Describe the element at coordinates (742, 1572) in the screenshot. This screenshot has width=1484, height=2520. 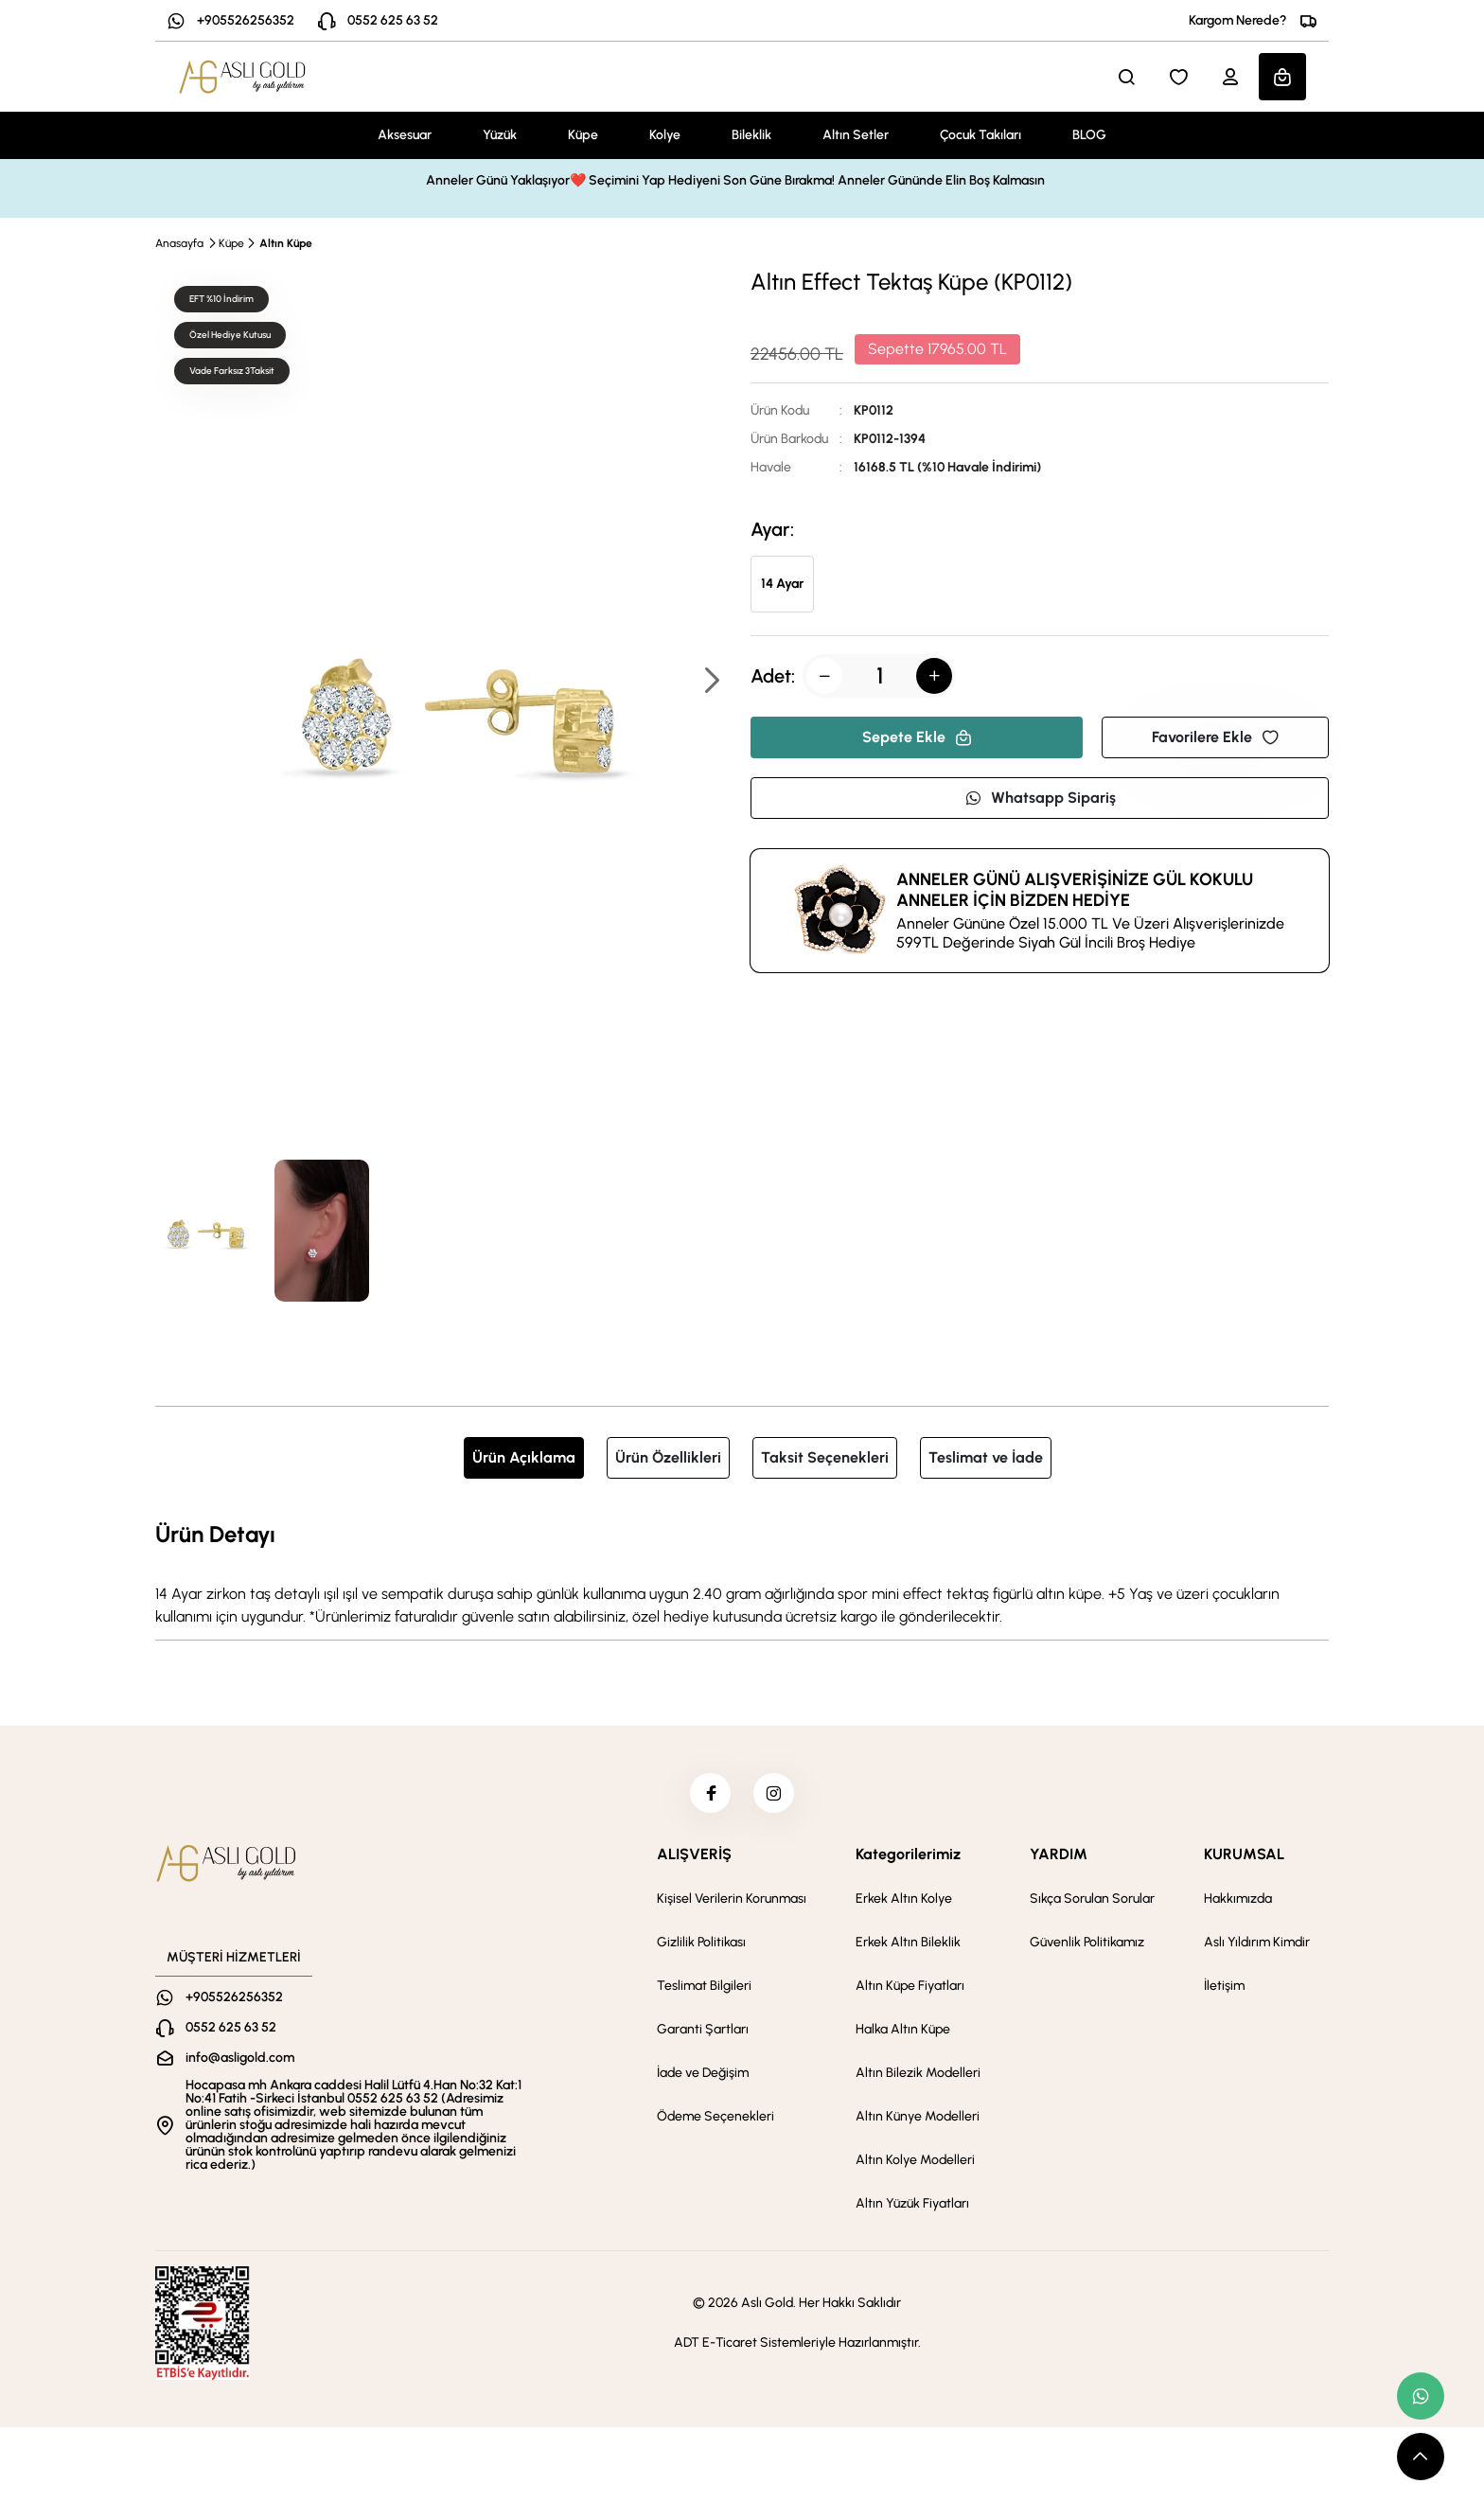
I see `[tabpanel]` at that location.